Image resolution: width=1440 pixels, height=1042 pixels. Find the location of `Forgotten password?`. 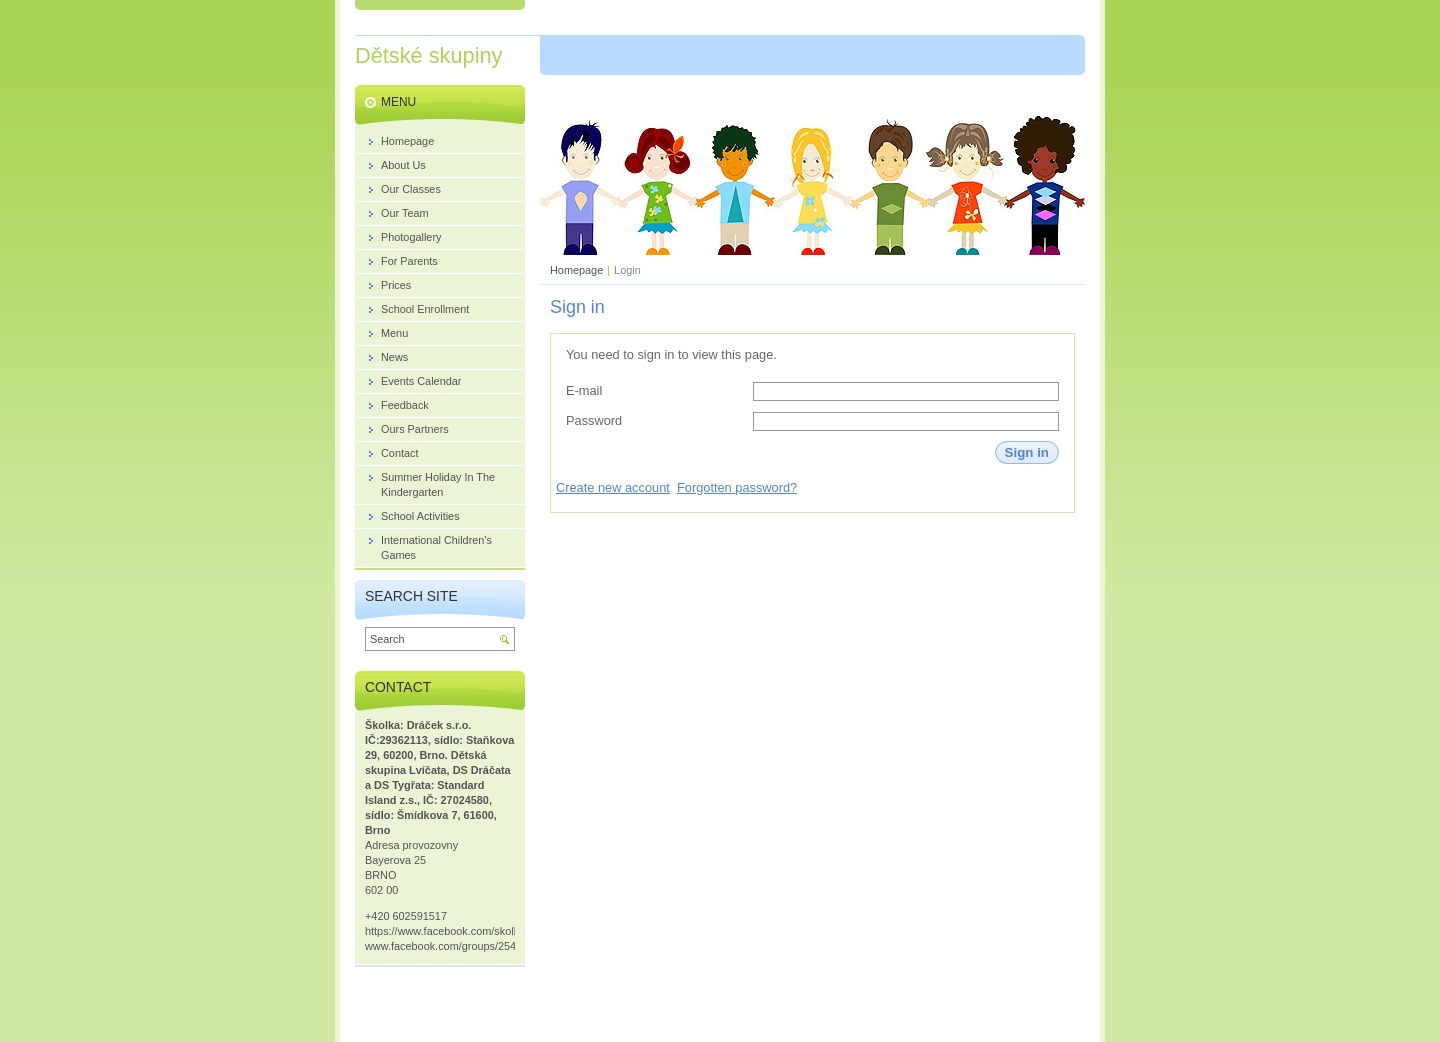

Forgotten password? is located at coordinates (737, 487).